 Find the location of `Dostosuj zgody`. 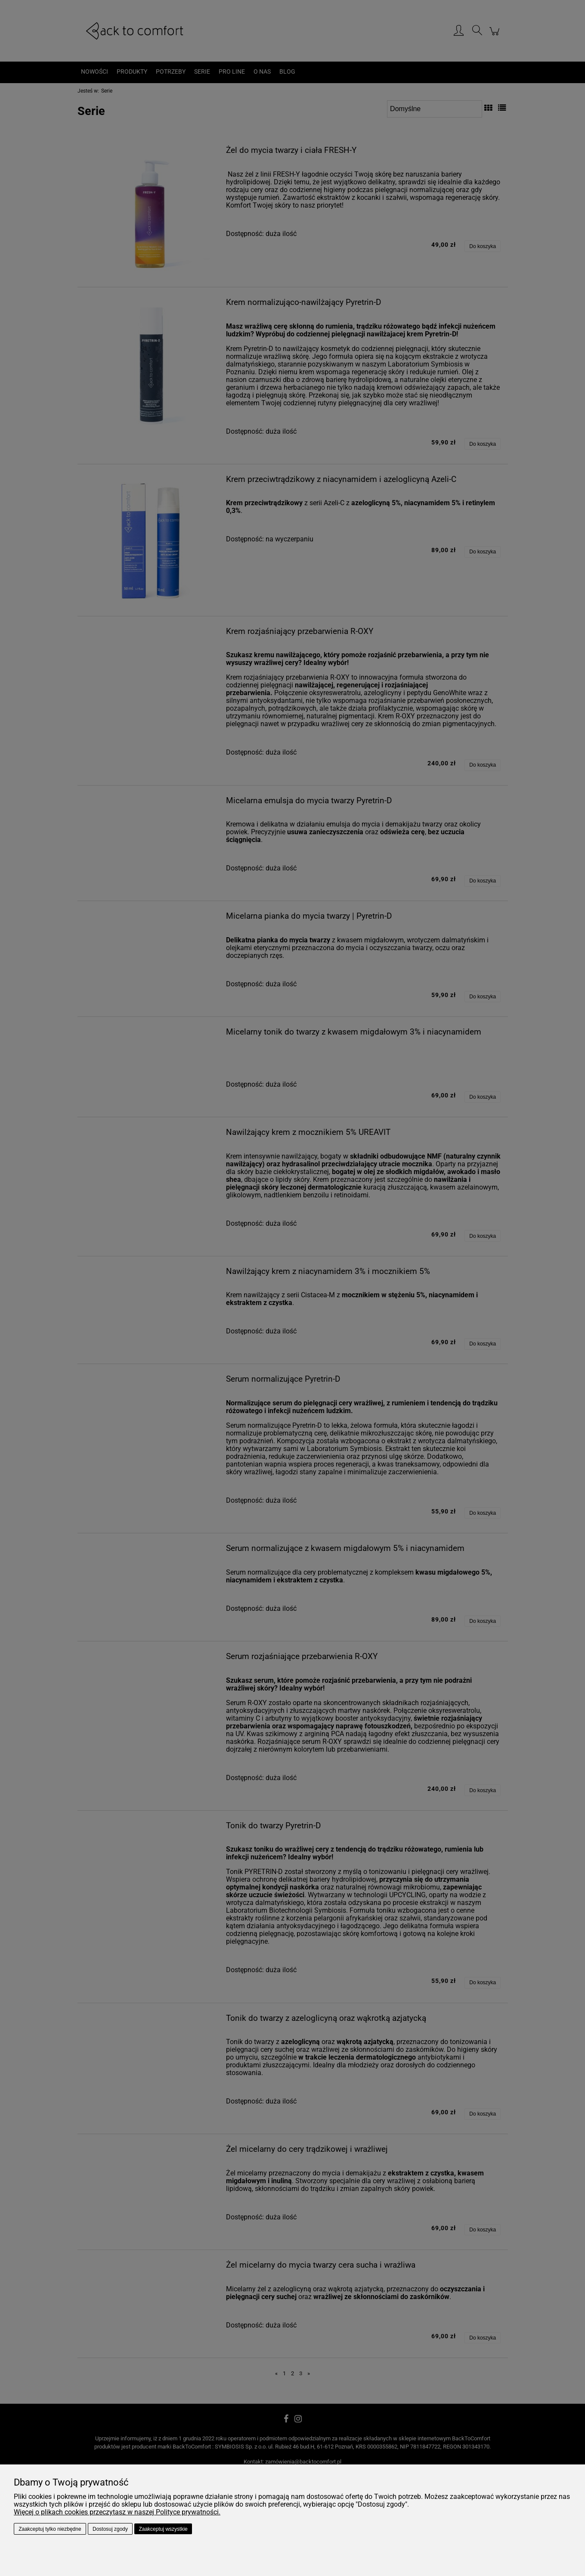

Dostosuj zgody is located at coordinates (110, 2529).